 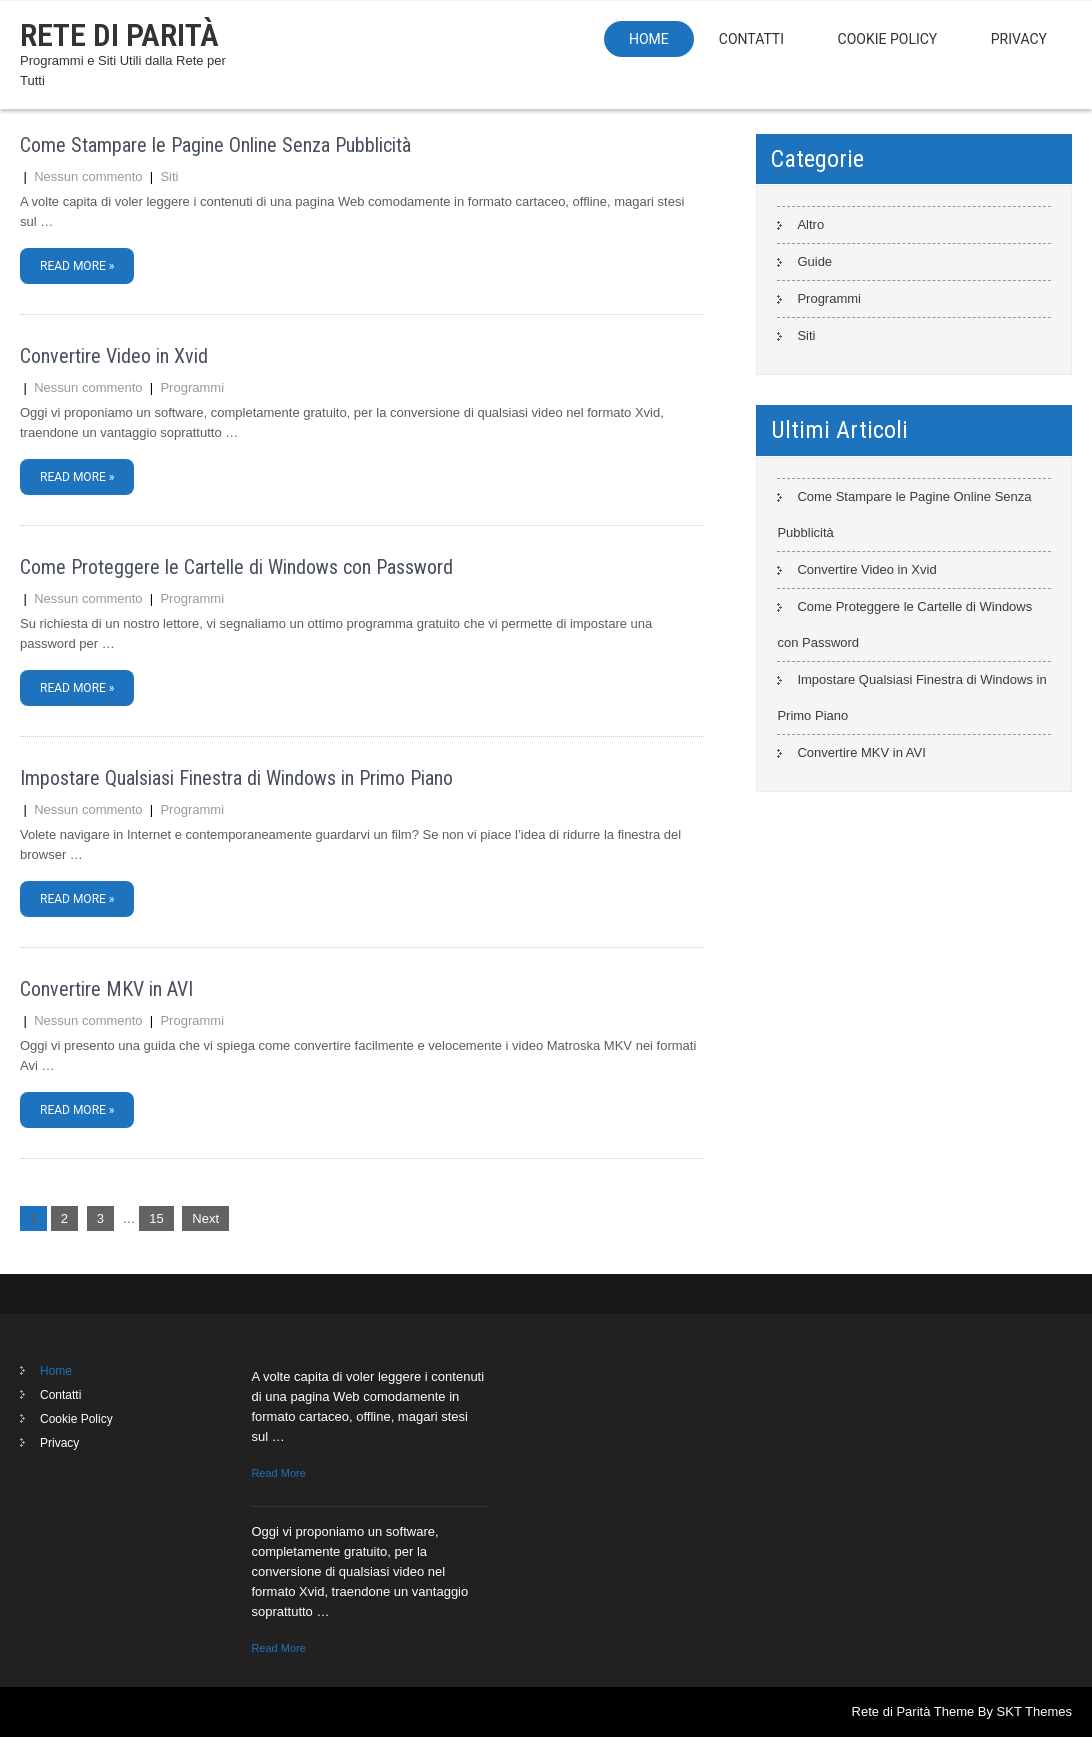 I want to click on Contatti, so click(x=751, y=39).